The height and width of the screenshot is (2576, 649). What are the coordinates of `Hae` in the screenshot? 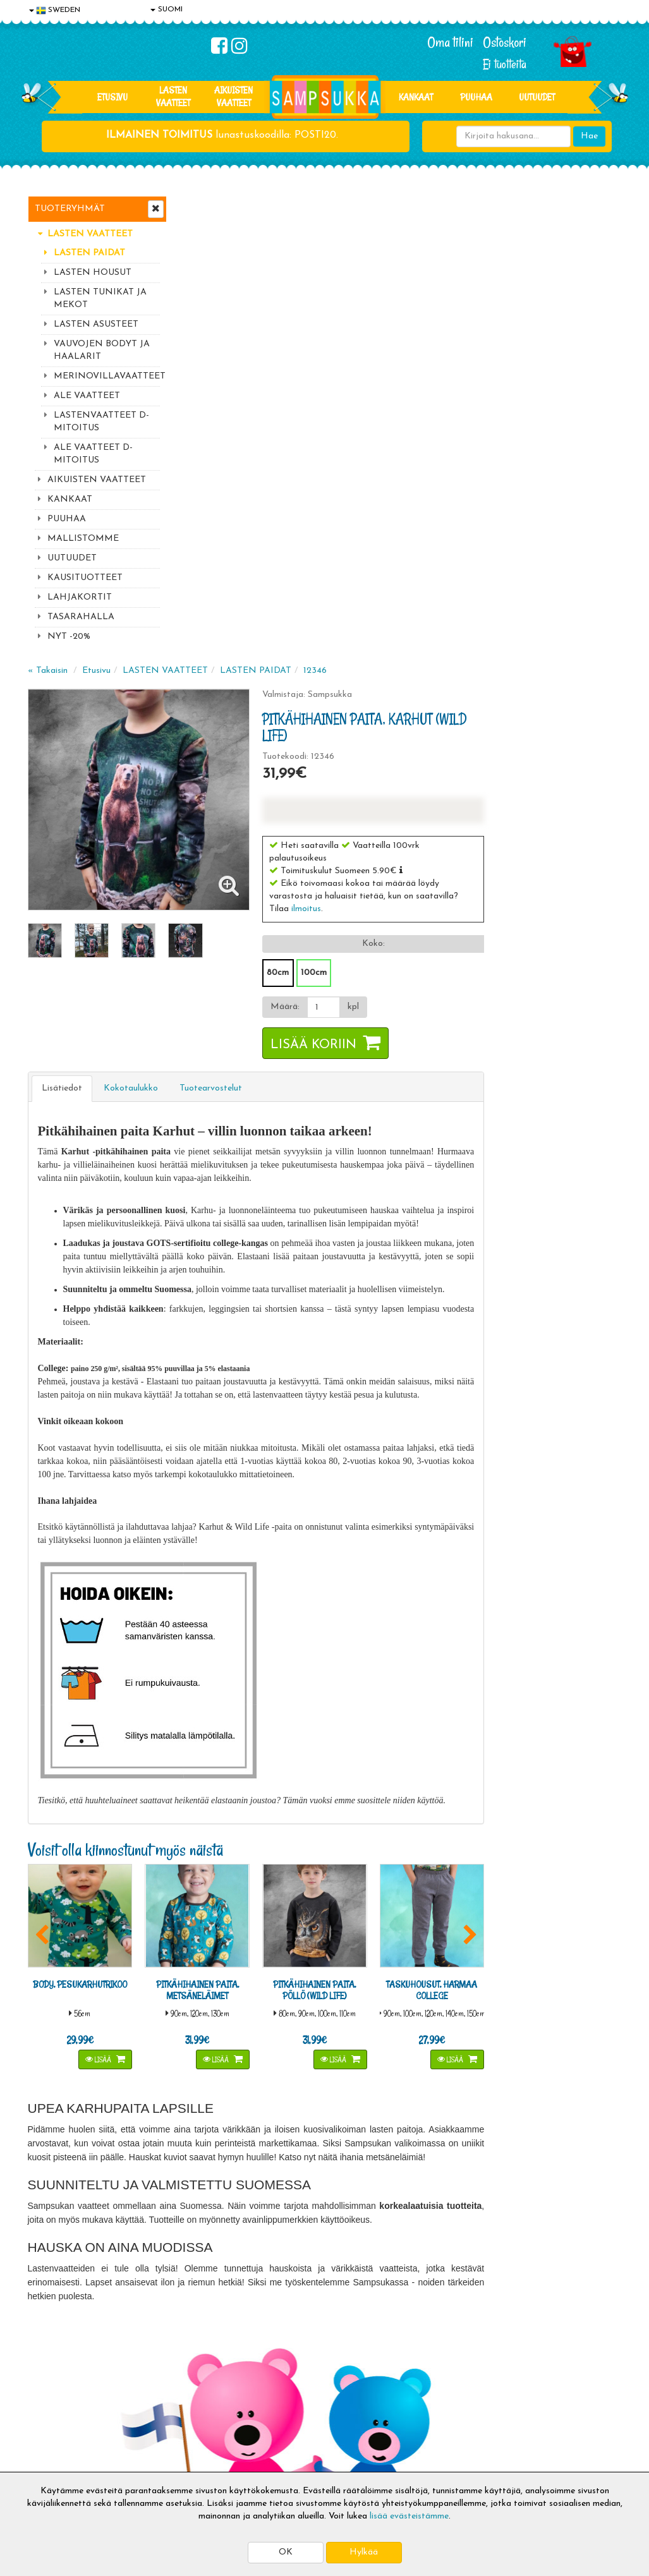 It's located at (589, 136).